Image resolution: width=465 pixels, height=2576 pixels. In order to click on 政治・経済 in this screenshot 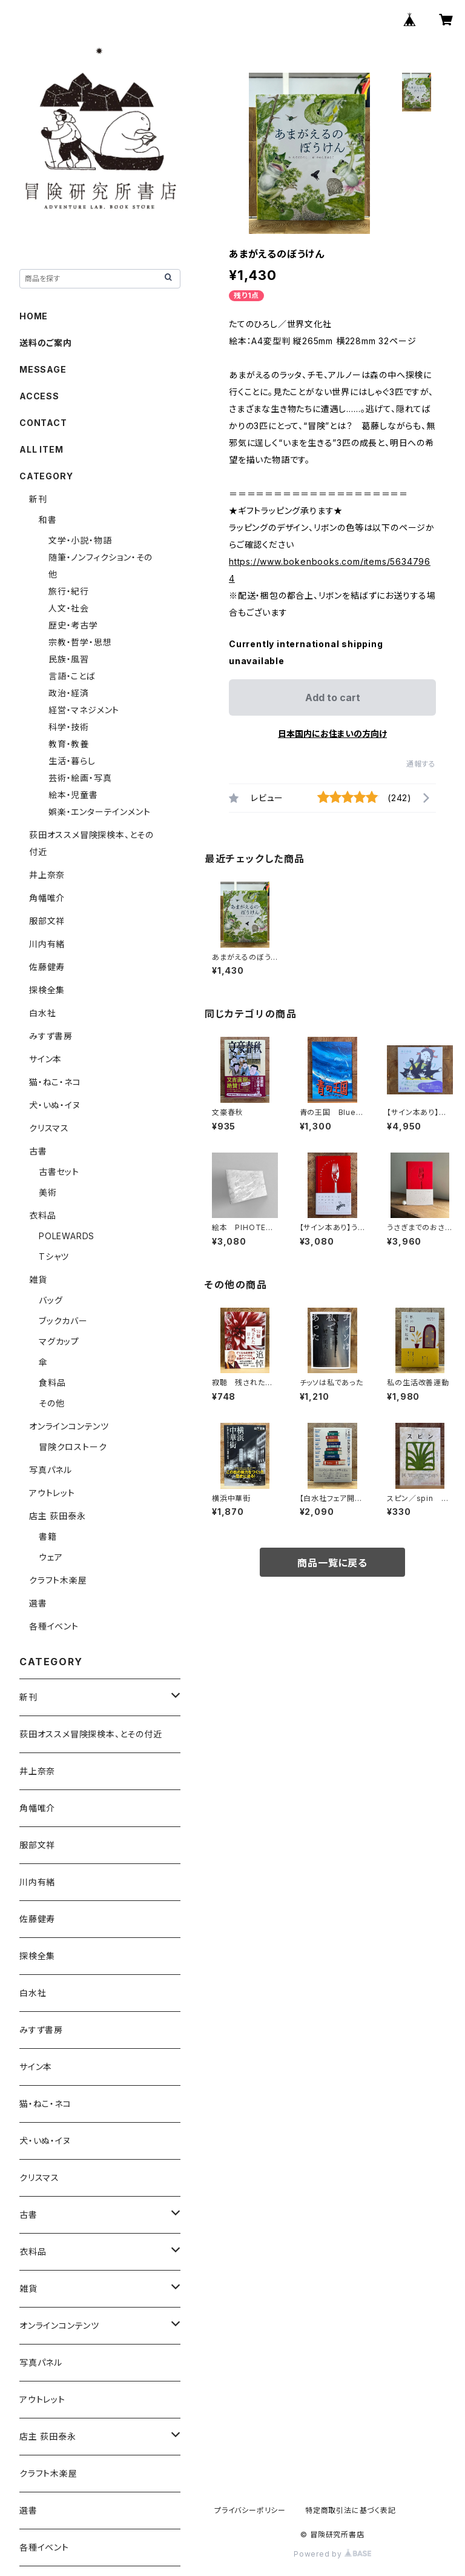, I will do `click(68, 693)`.